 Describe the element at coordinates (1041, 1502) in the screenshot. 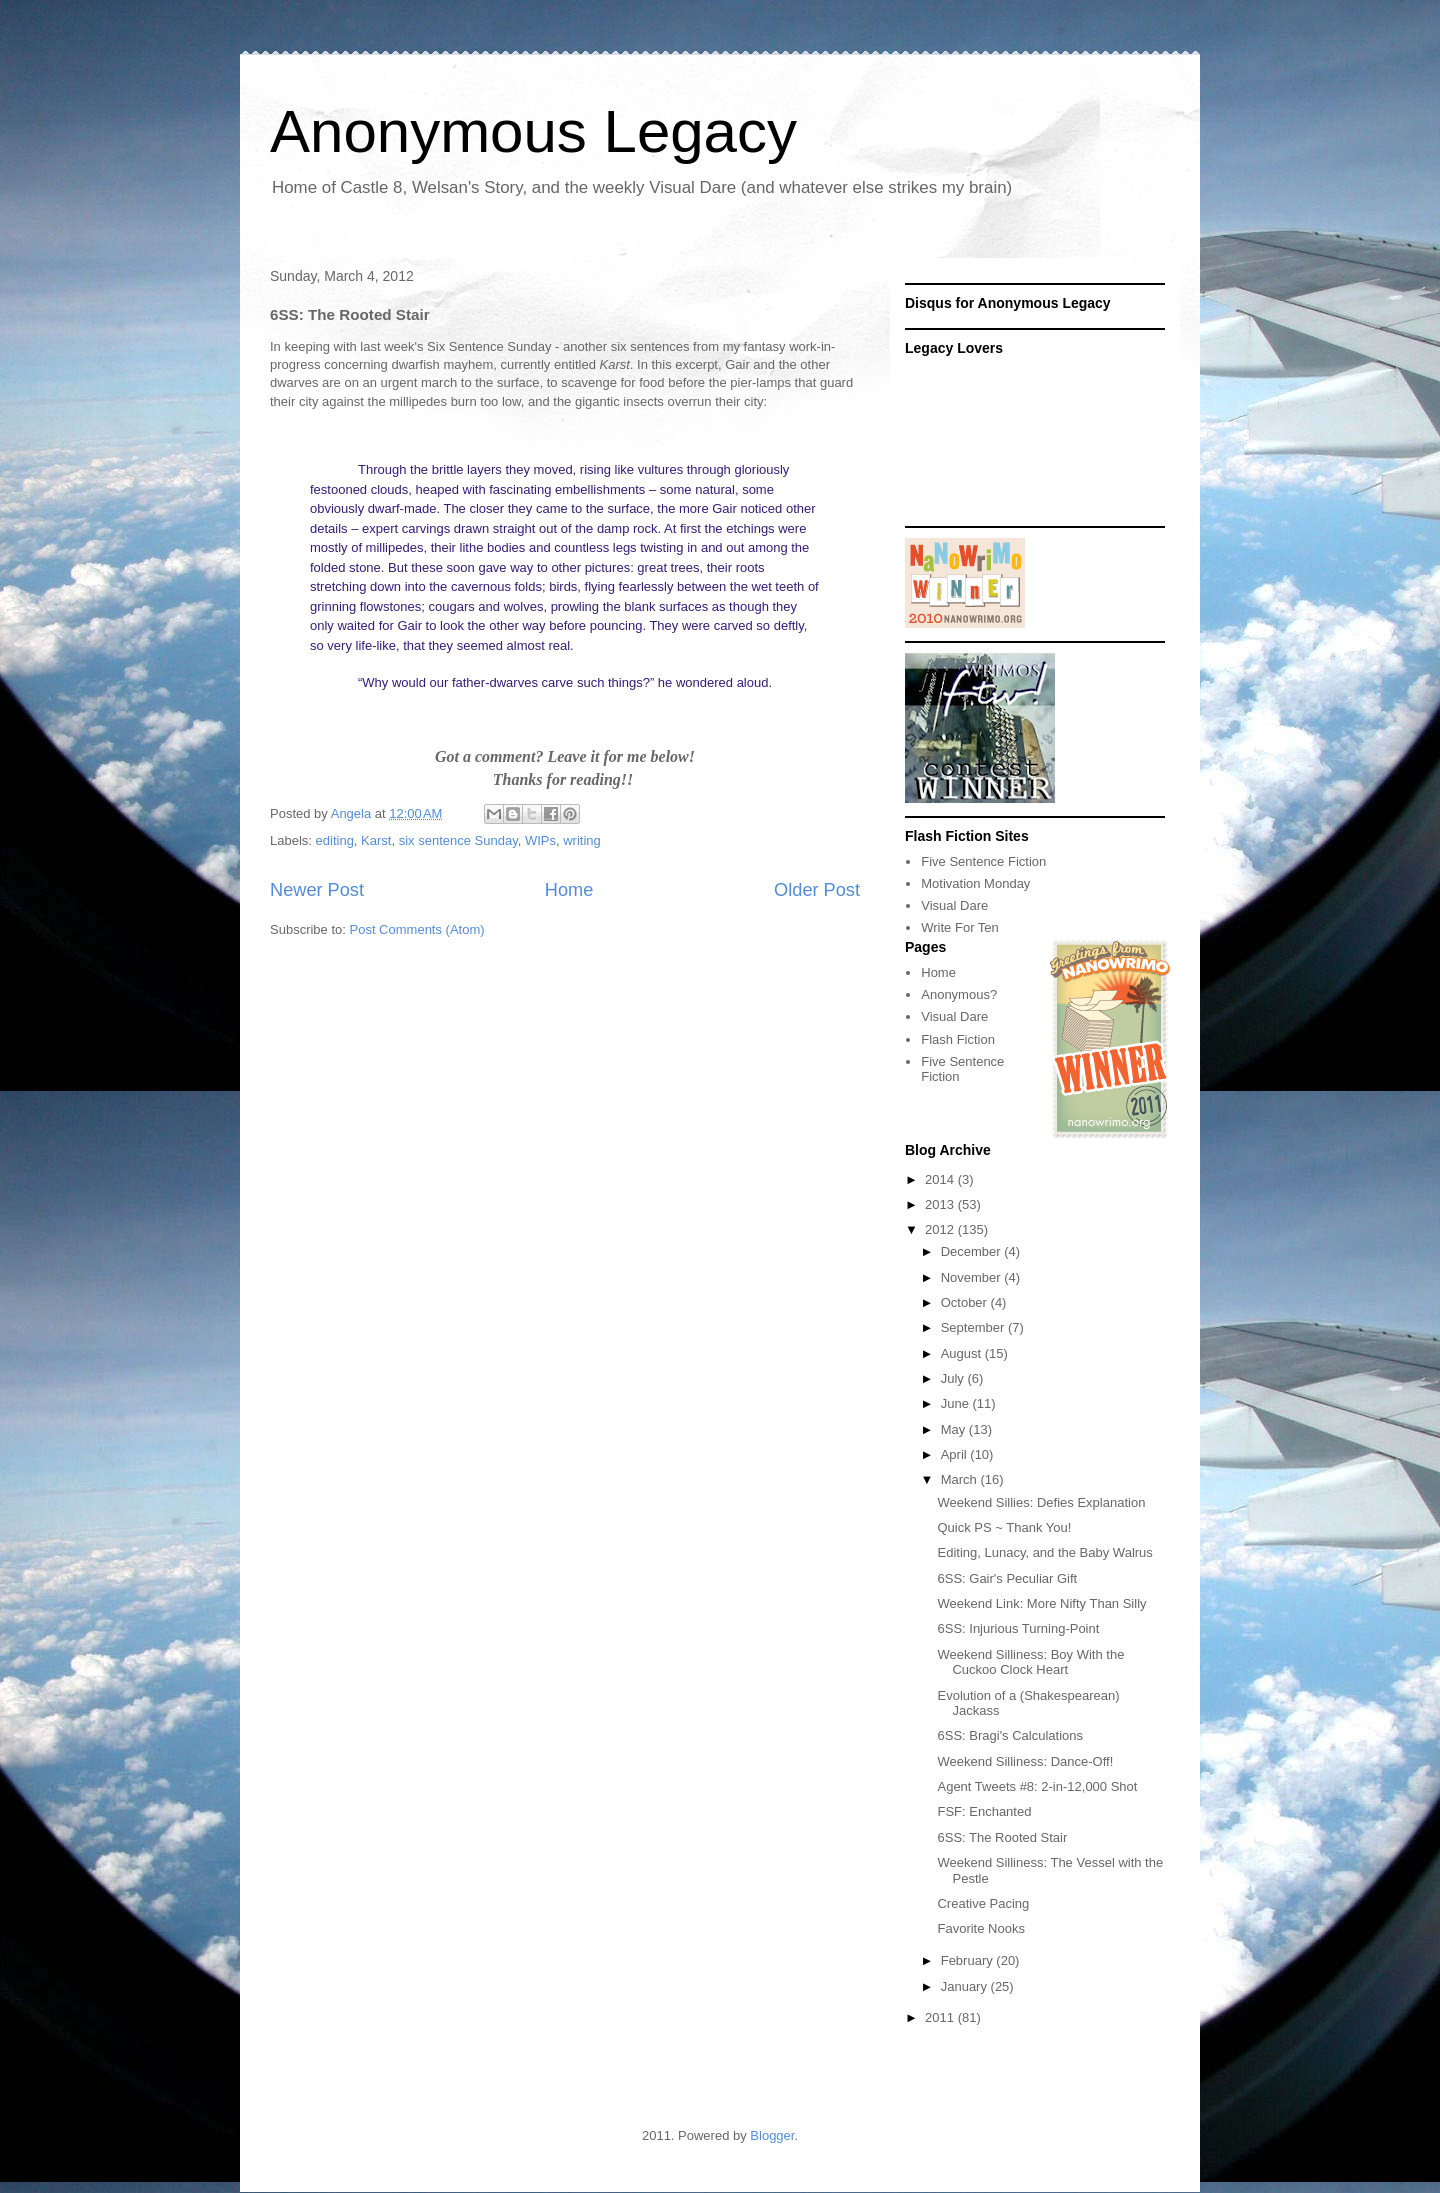

I see `Weekend Sillies: Defies Explanation` at that location.